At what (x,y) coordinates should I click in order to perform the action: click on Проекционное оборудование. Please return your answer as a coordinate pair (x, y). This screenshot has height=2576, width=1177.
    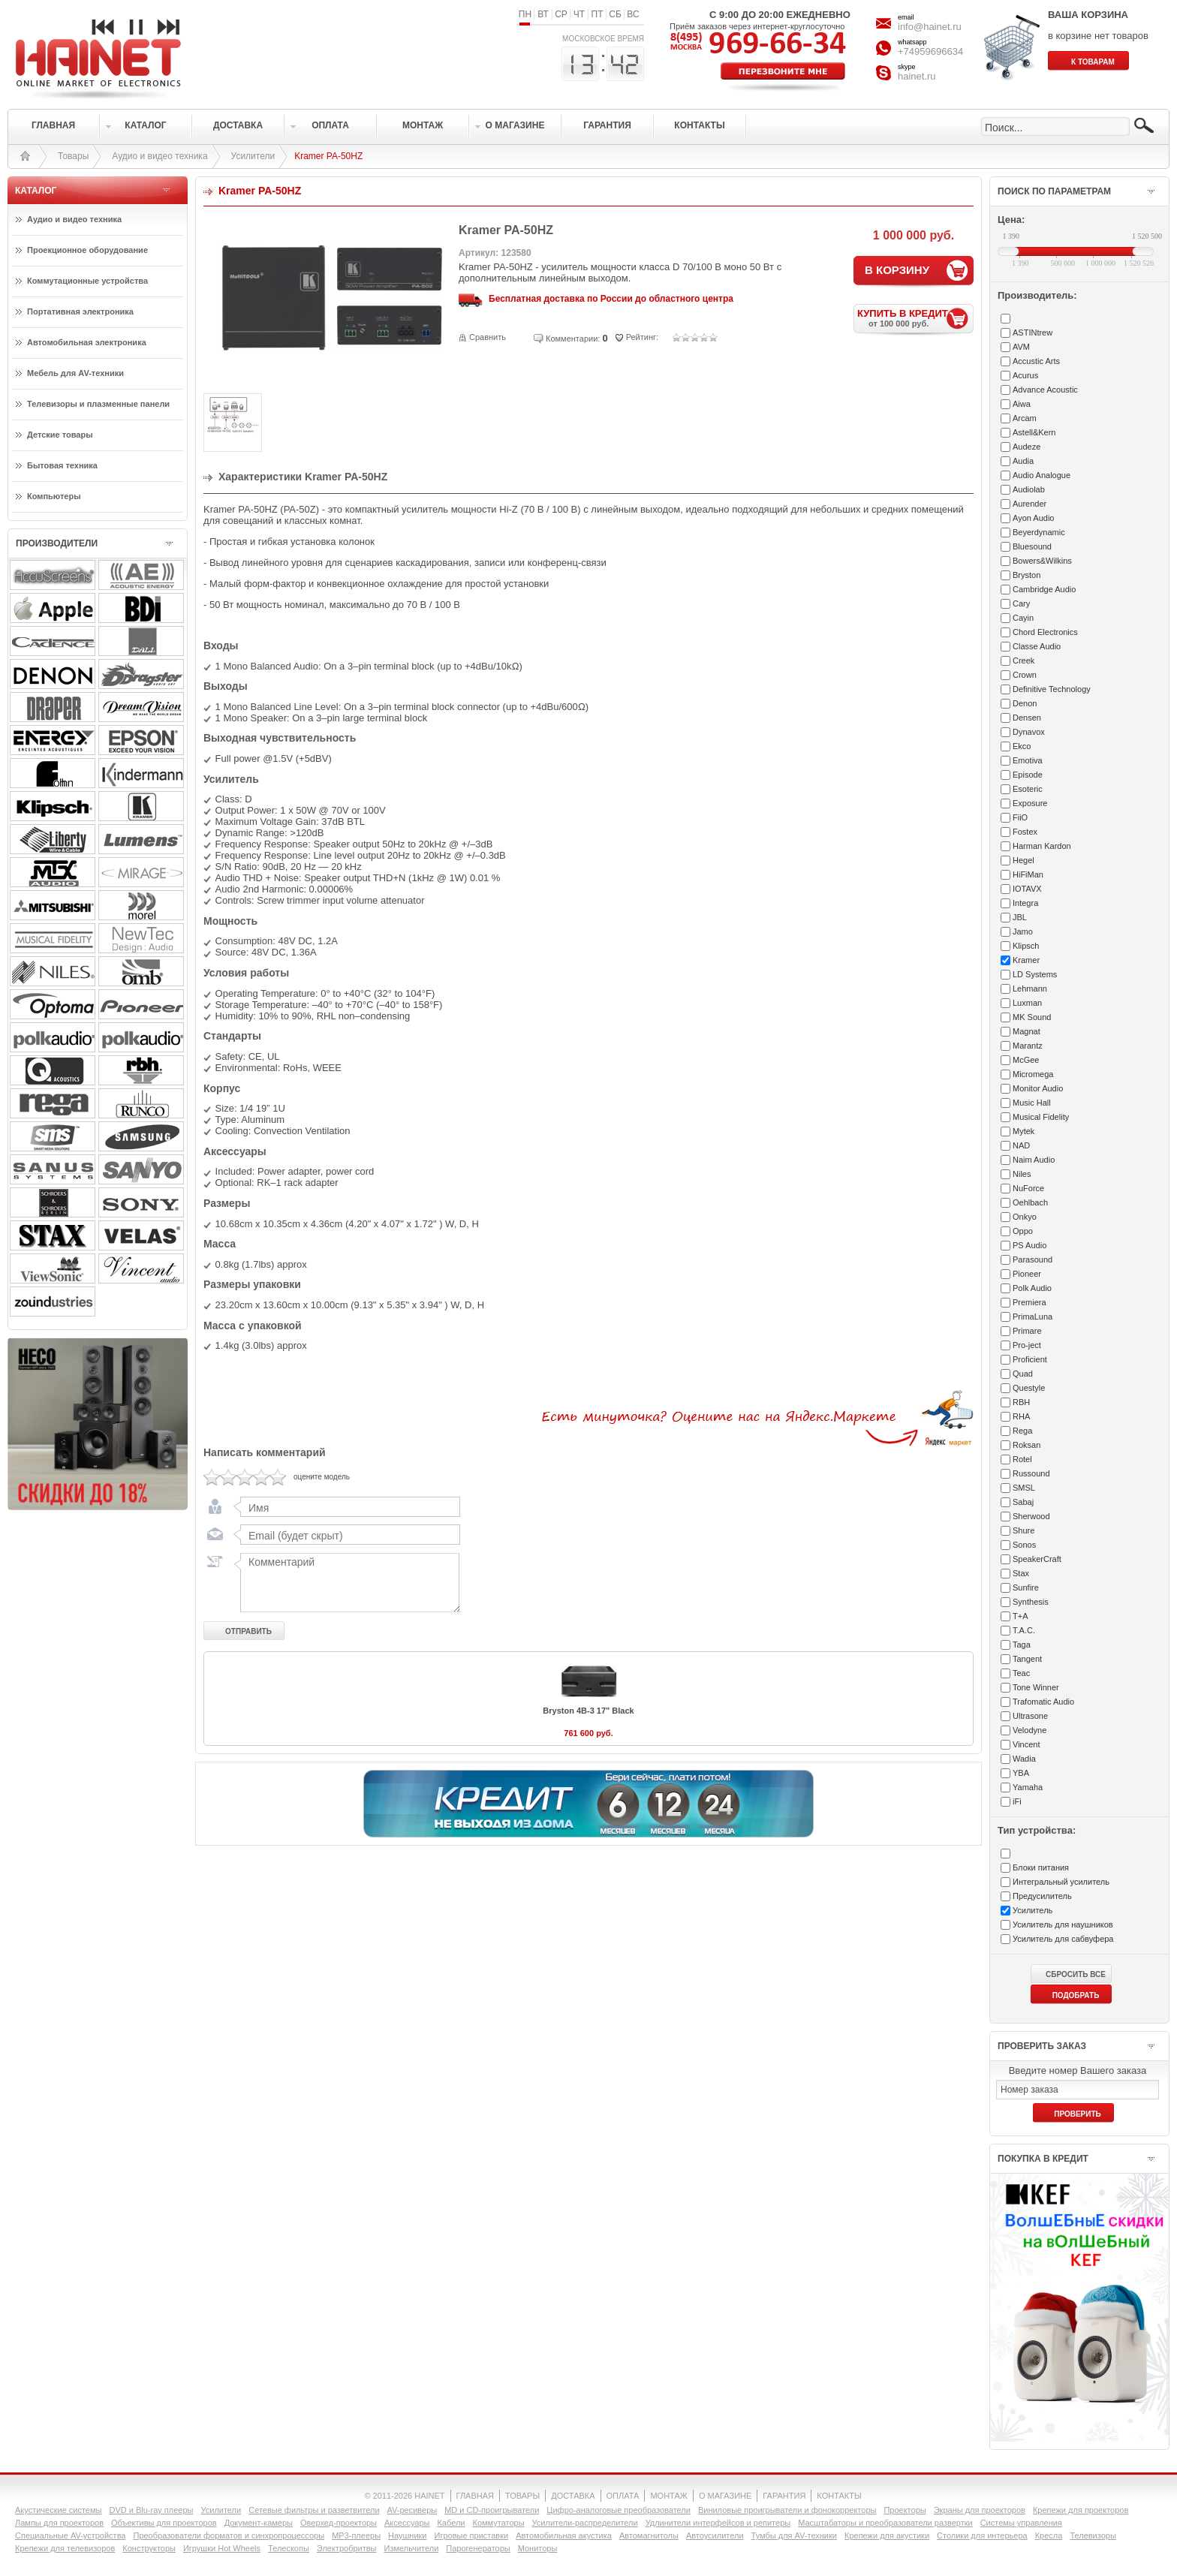
    Looking at the image, I should click on (87, 249).